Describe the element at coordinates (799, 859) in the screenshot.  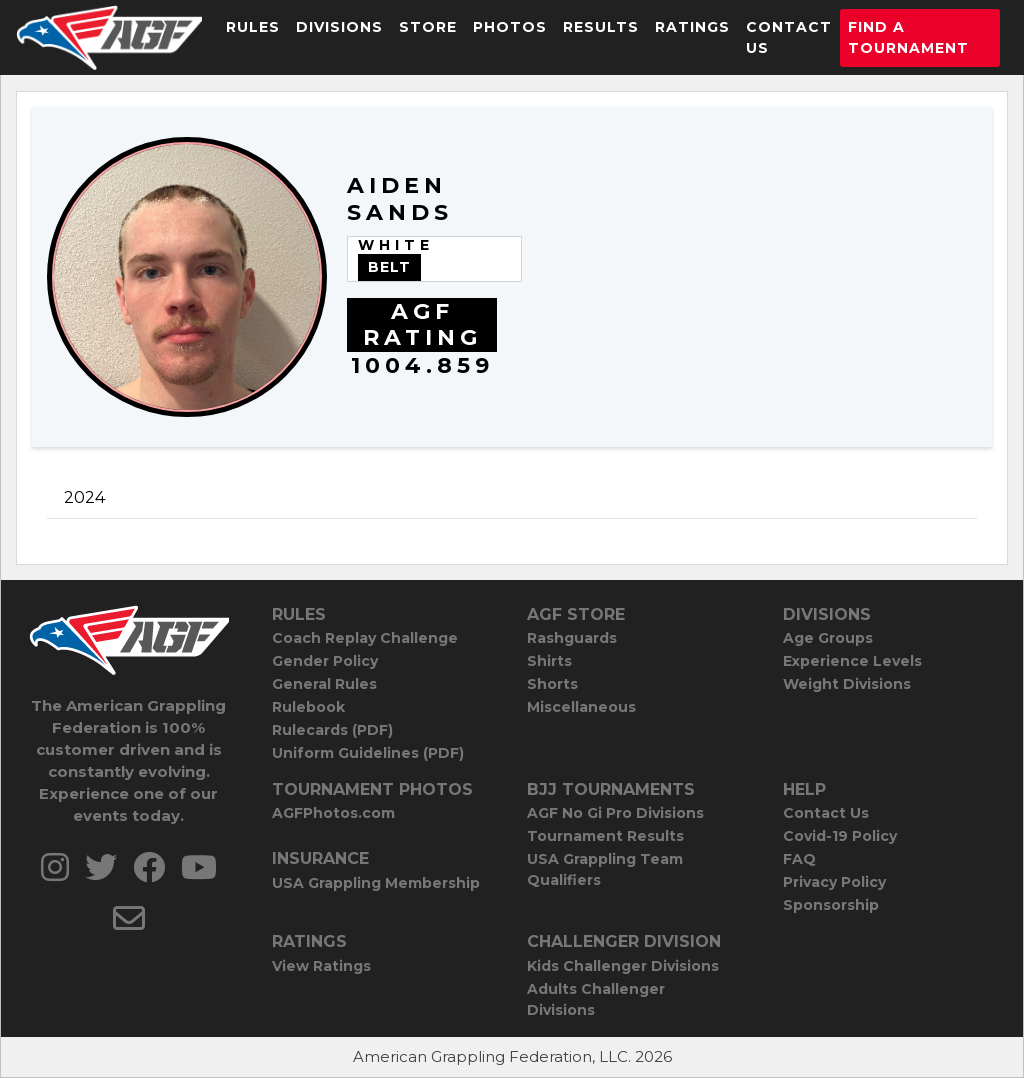
I see `FAQ` at that location.